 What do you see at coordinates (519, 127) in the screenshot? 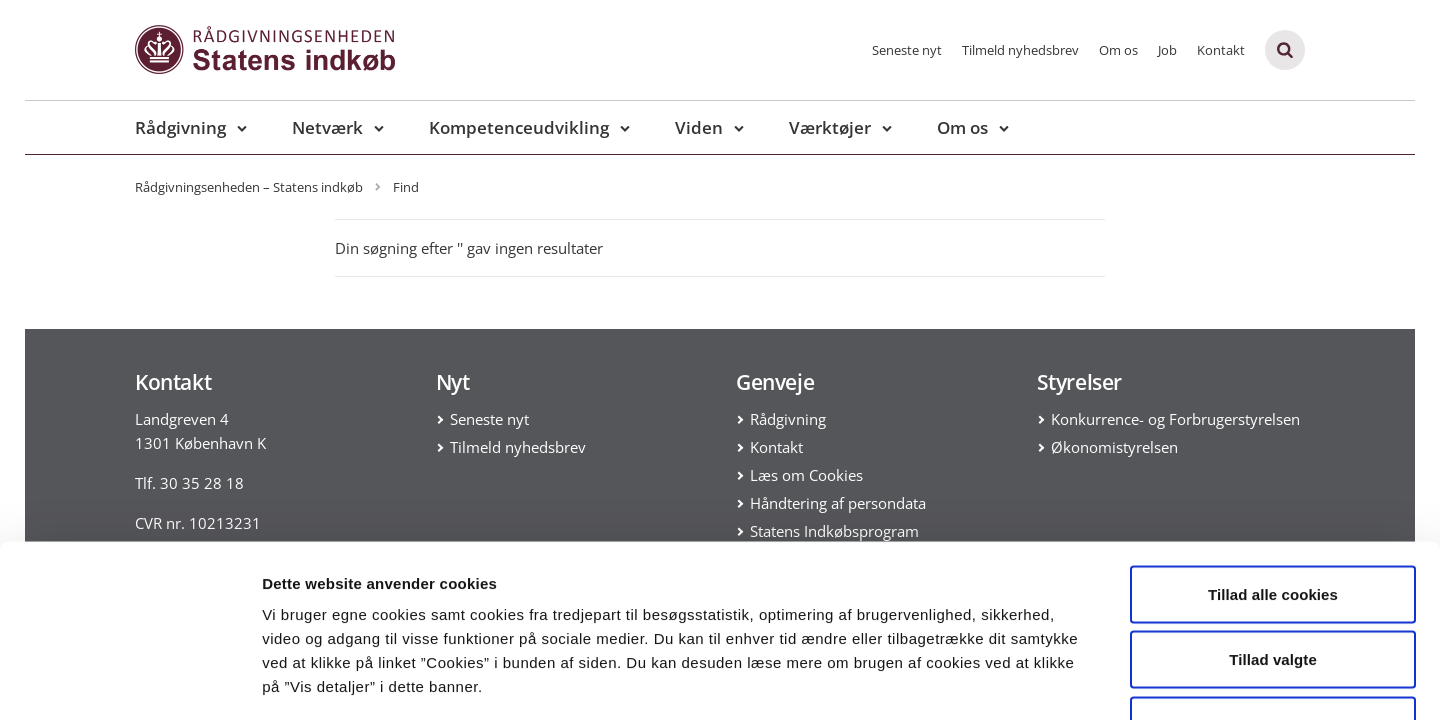
I see `Kompetenceudvikling` at bounding box center [519, 127].